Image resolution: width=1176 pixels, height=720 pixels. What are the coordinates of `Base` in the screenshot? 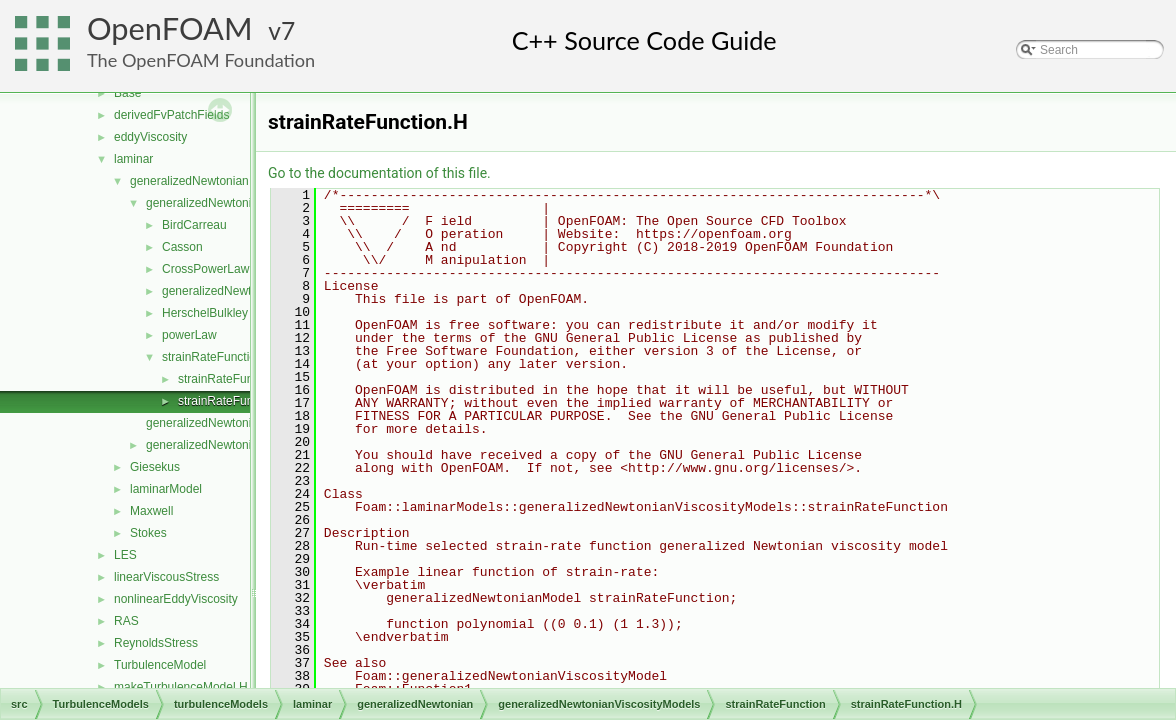 It's located at (127, 93).